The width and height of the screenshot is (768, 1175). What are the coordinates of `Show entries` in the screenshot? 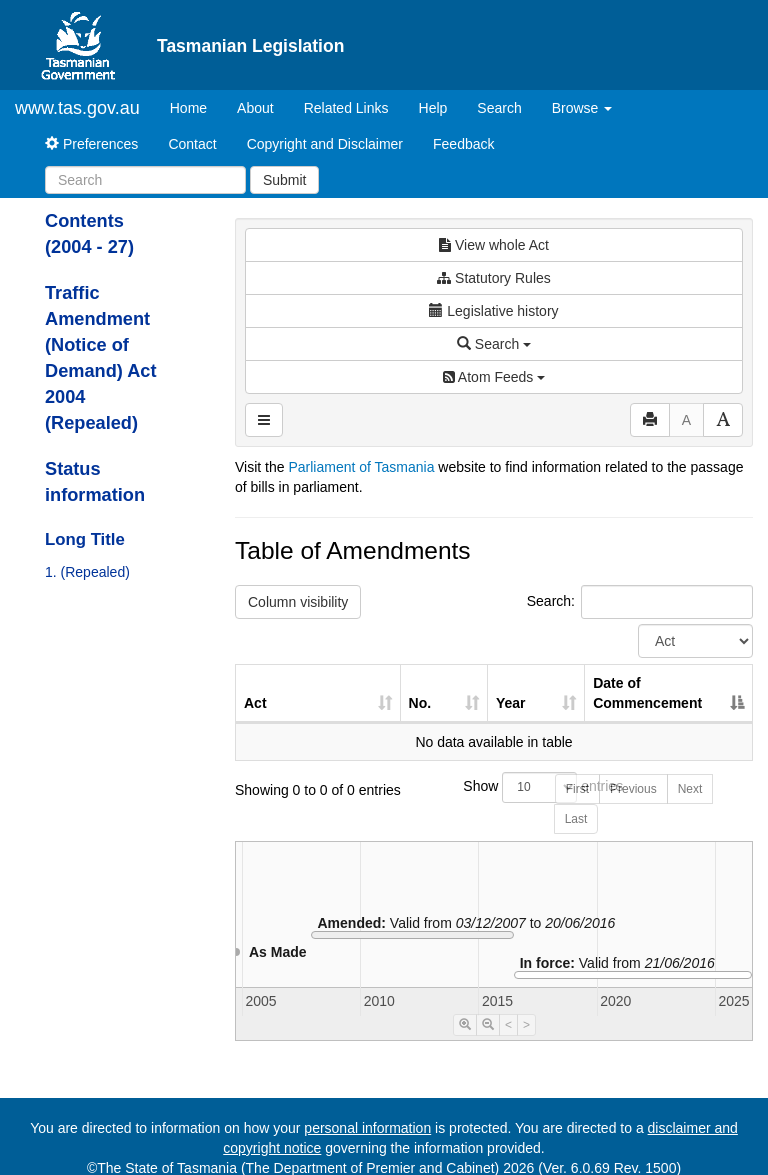 It's located at (493, 787).